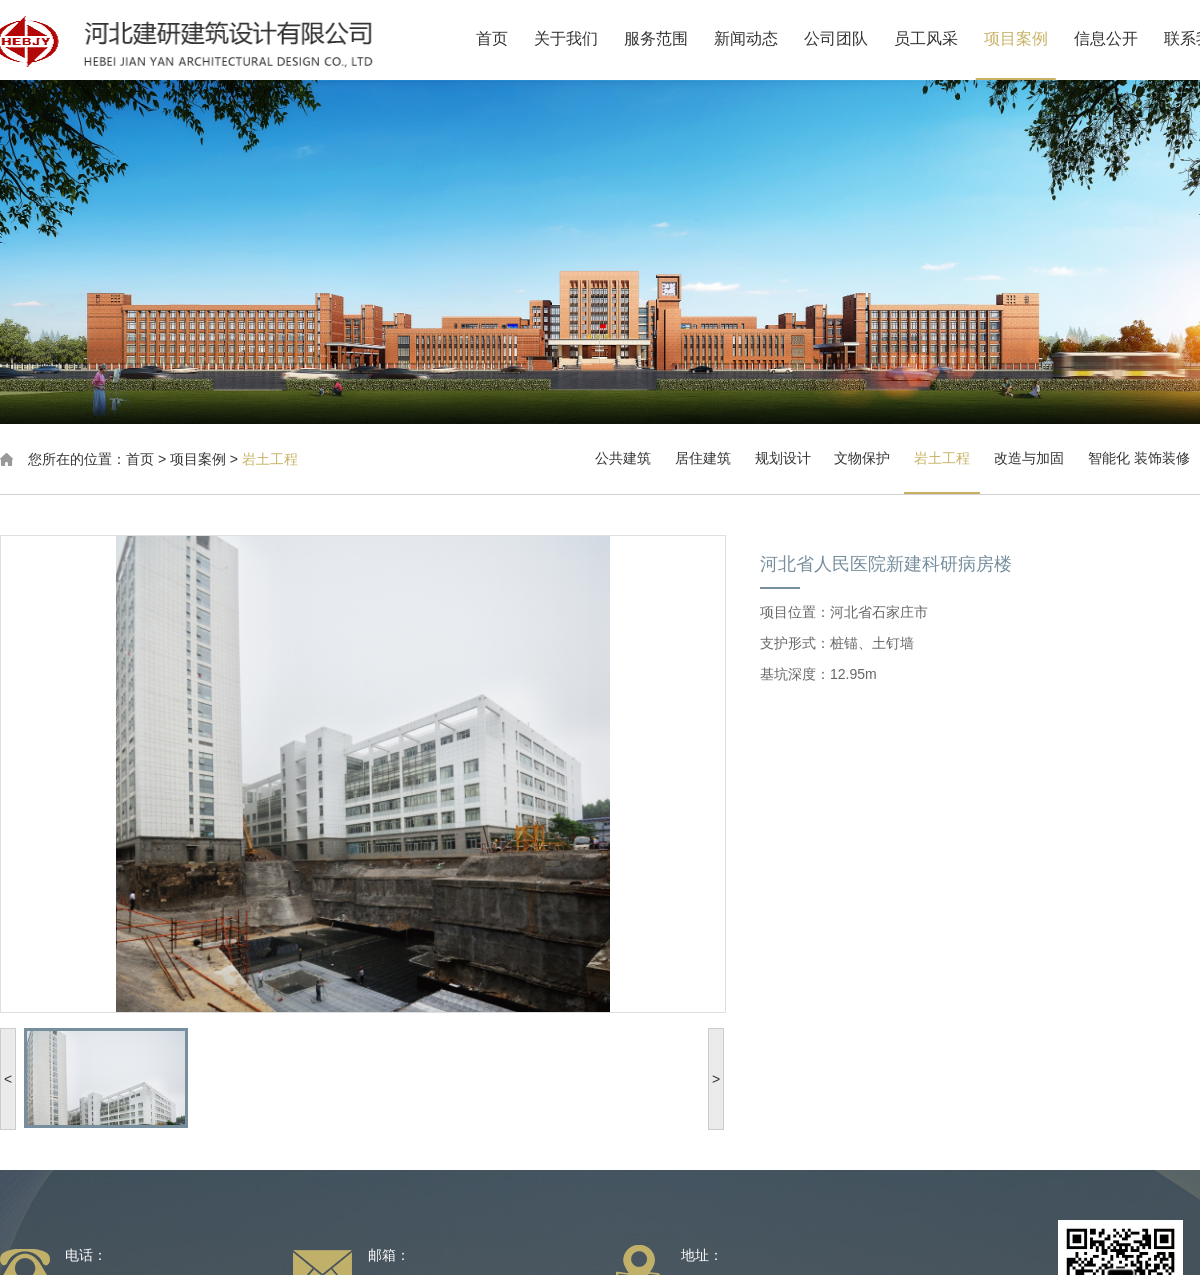 This screenshot has width=1200, height=1275. I want to click on 改造与加固, so click(1029, 458).